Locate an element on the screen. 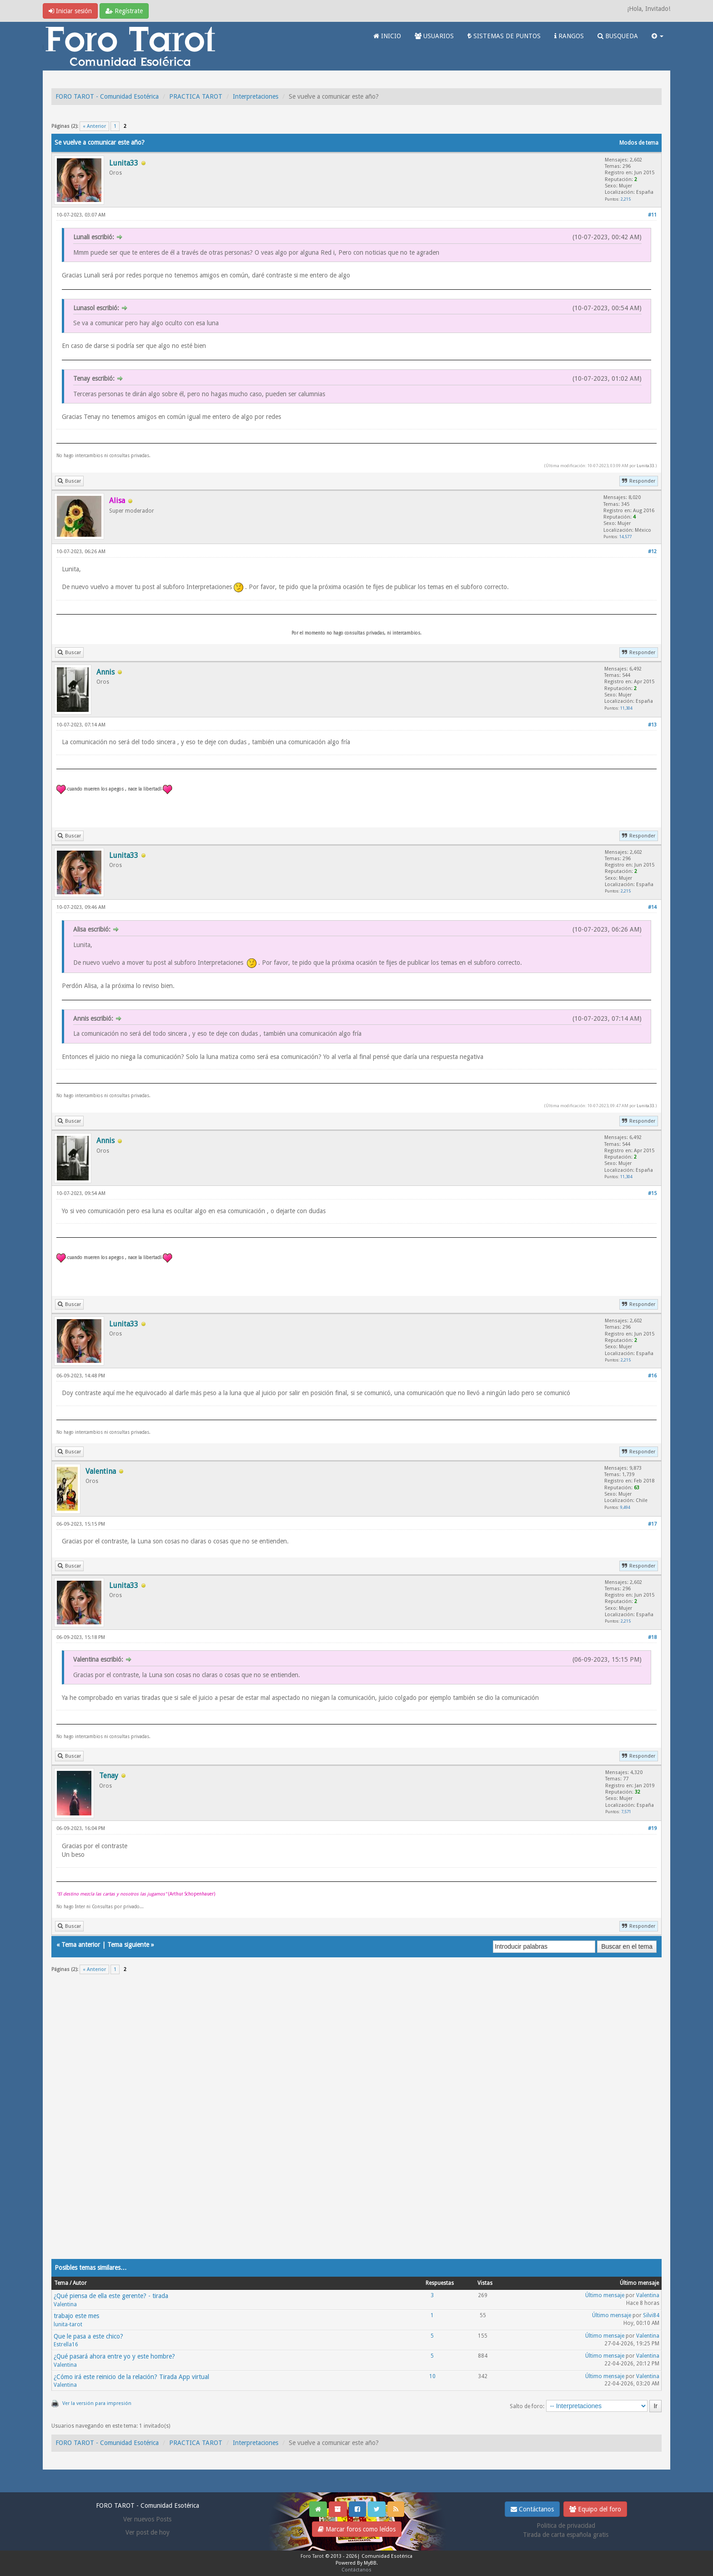  Que le pasa a este chico? is located at coordinates (88, 2336).